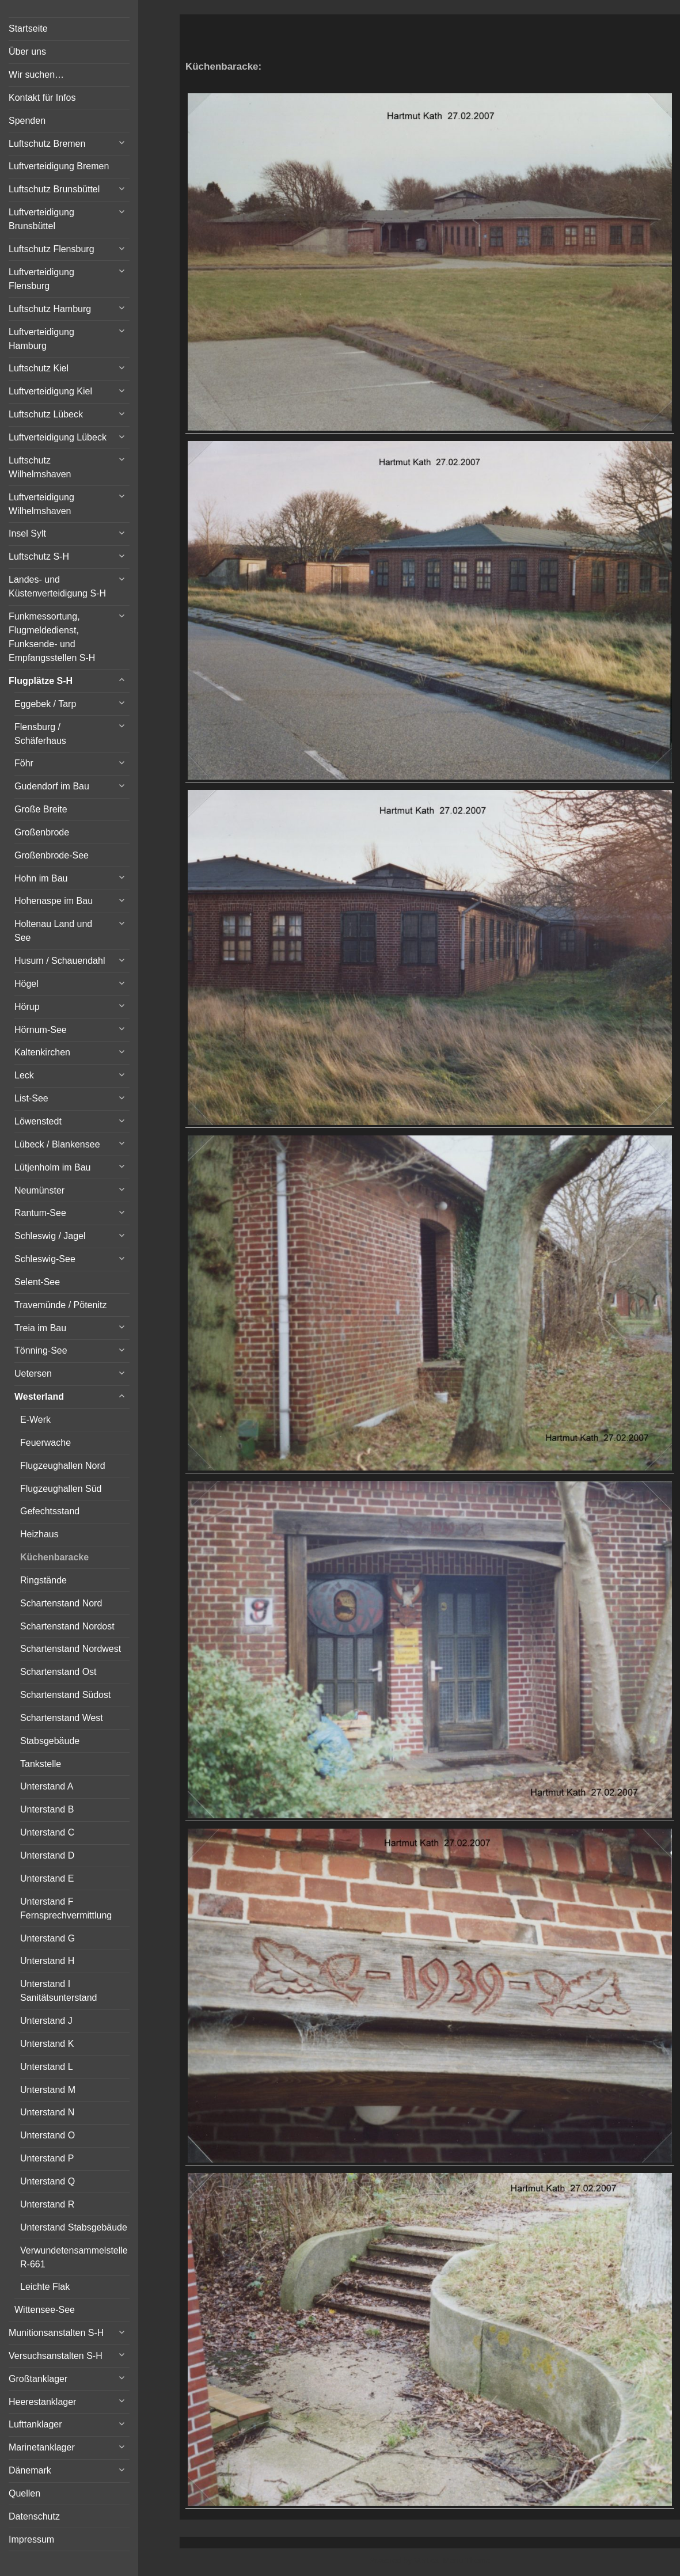 This screenshot has height=2576, width=680. Describe the element at coordinates (50, 1236) in the screenshot. I see `Schleswig / Jagel` at that location.